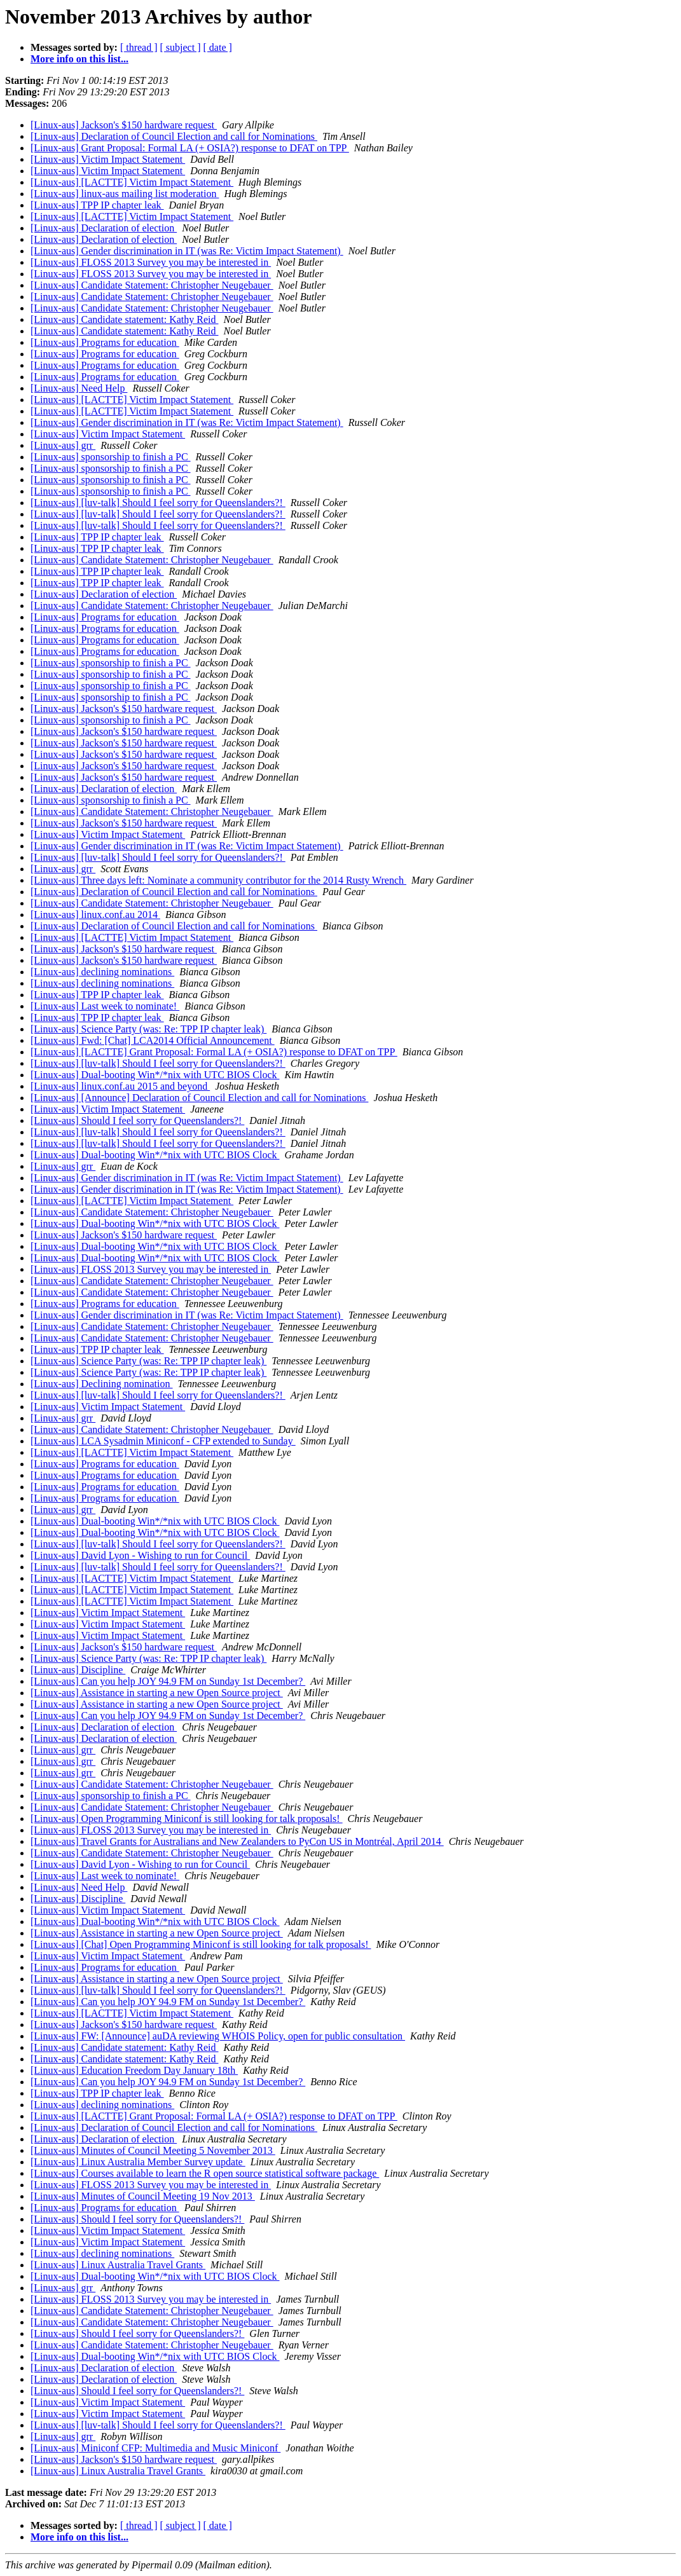 Image resolution: width=681 pixels, height=2576 pixels. Describe the element at coordinates (139, 47) in the screenshot. I see `[ thread ]` at that location.